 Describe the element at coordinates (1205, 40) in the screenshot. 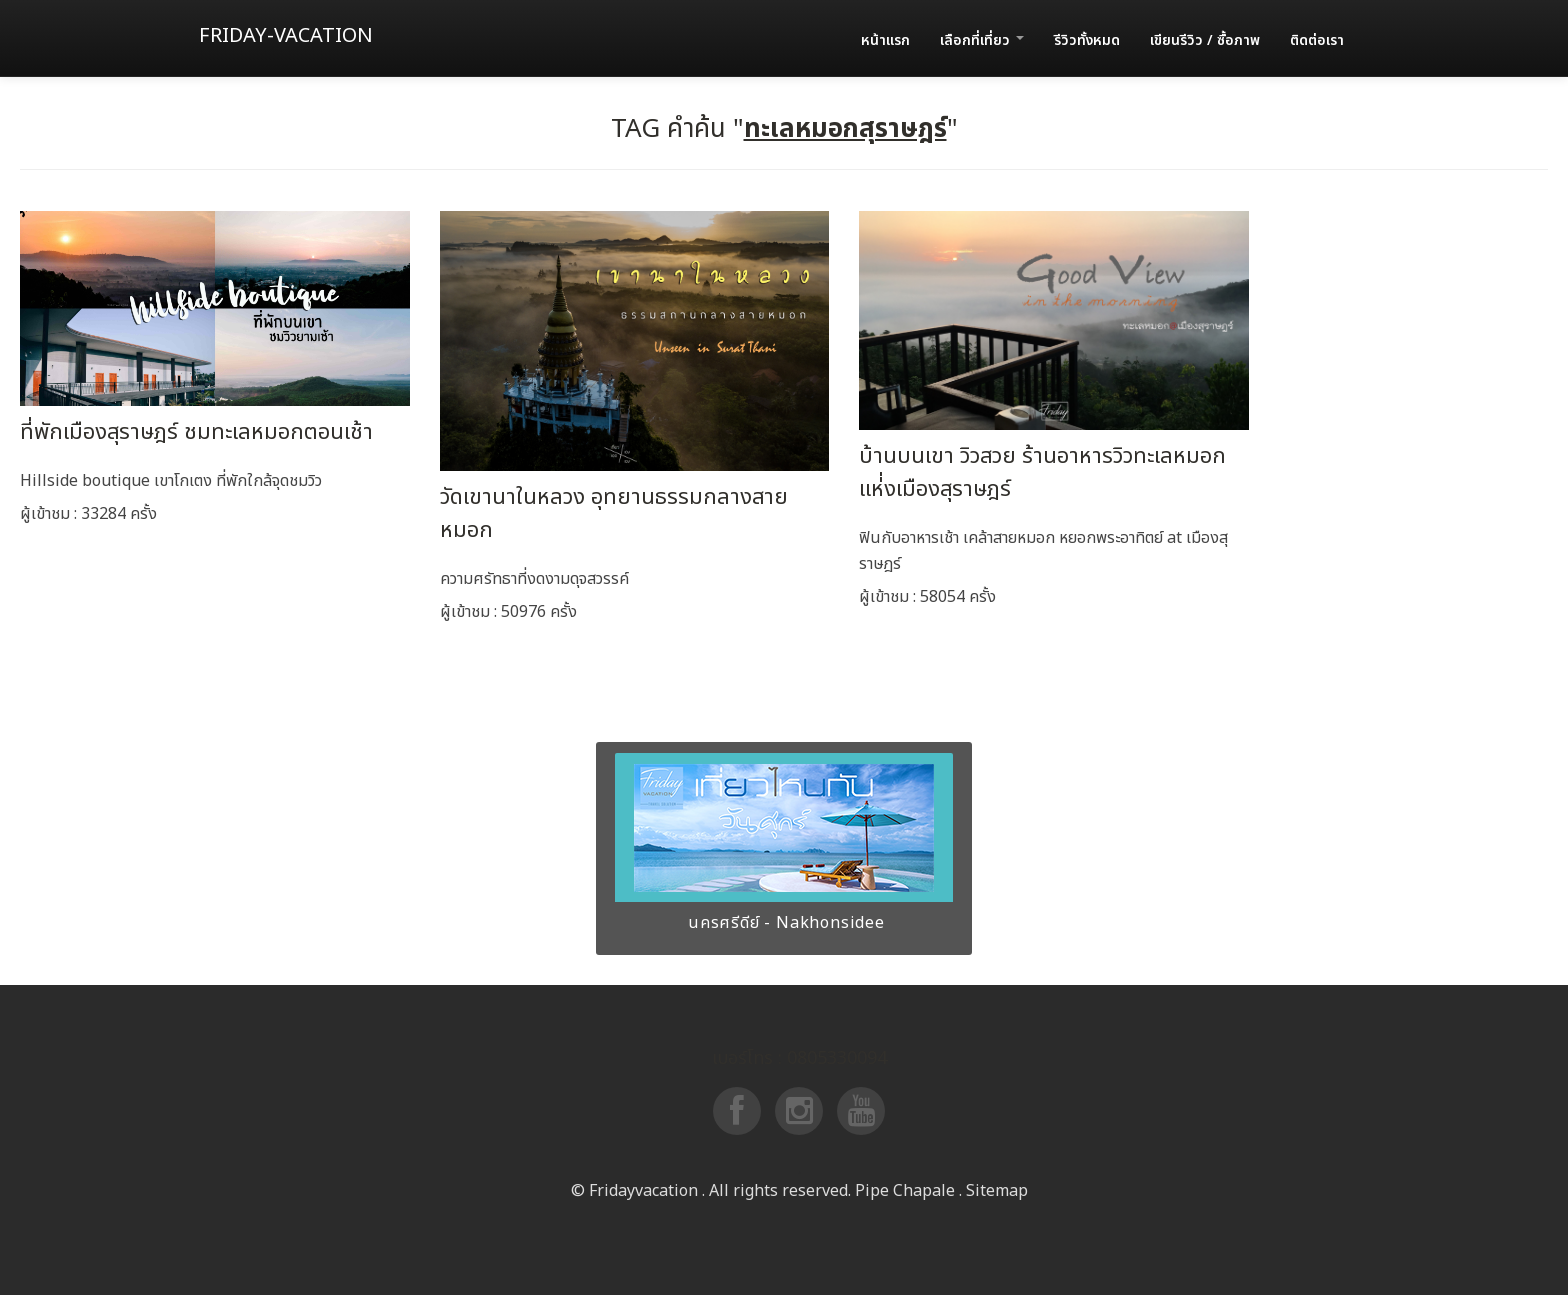

I see `เขียนรีวิว / ซื้อภาพ` at that location.